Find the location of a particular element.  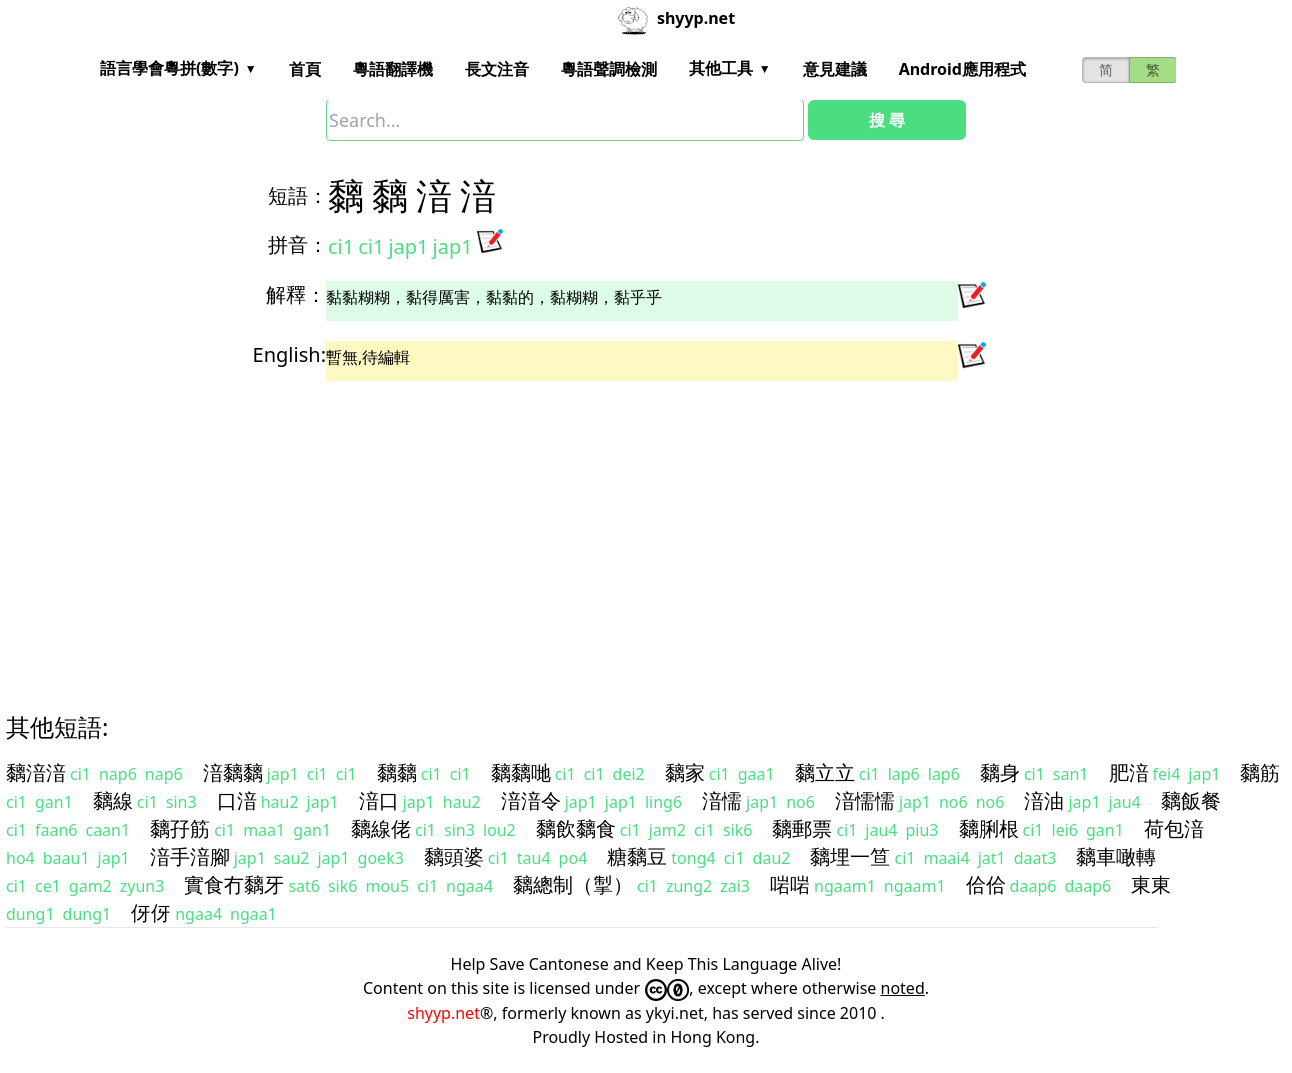

啱啱 is located at coordinates (790, 884).